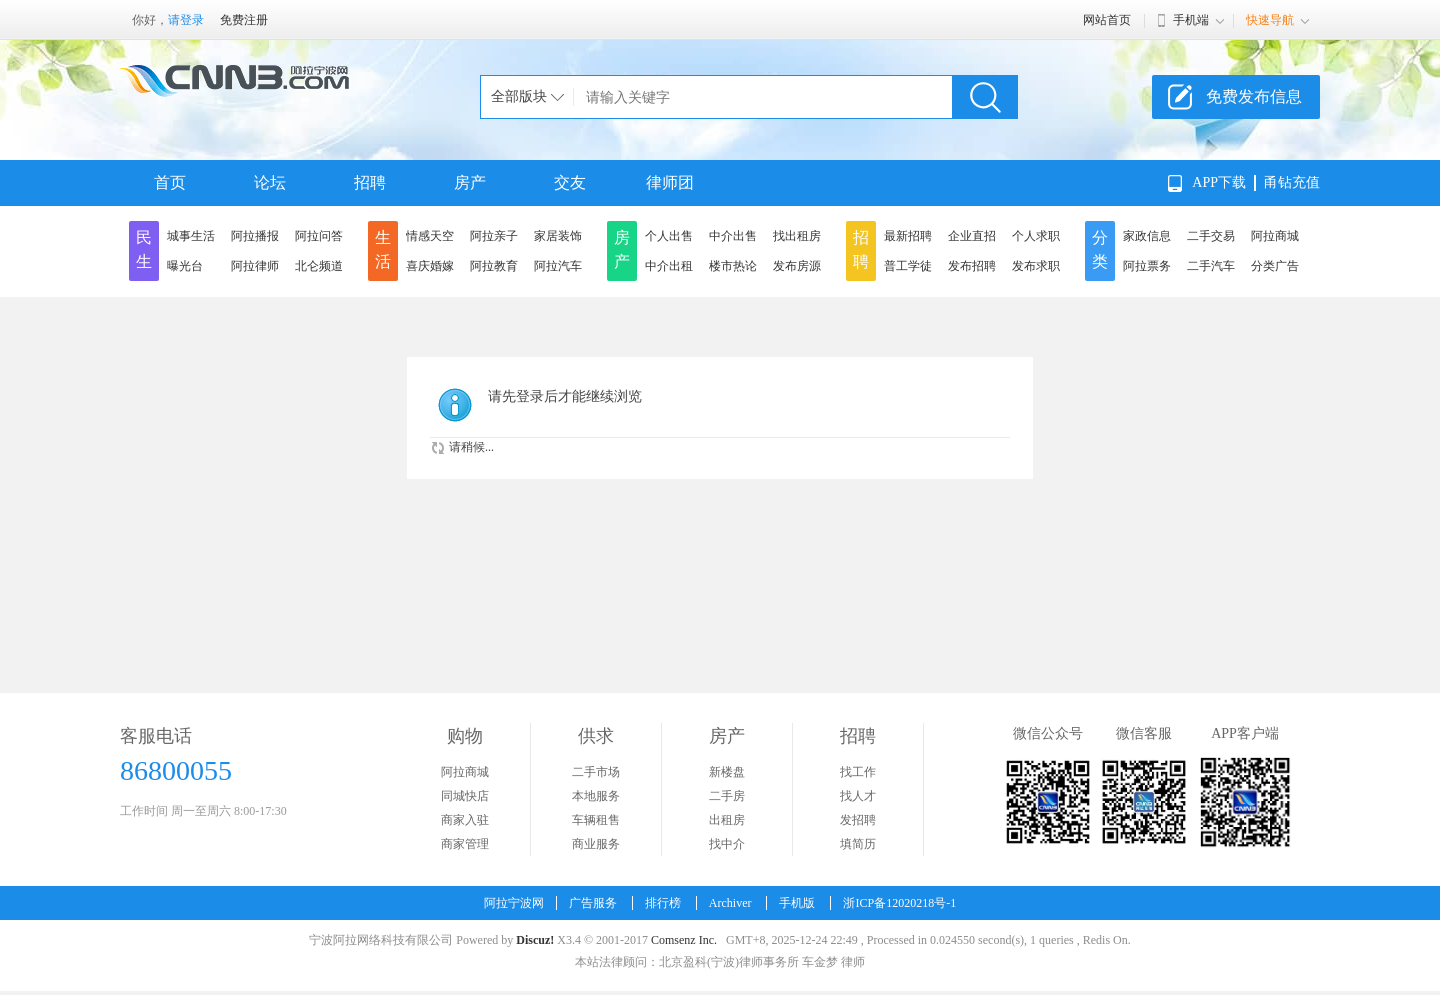 This screenshot has width=1440, height=995. What do you see at coordinates (596, 796) in the screenshot?
I see `本地服务` at bounding box center [596, 796].